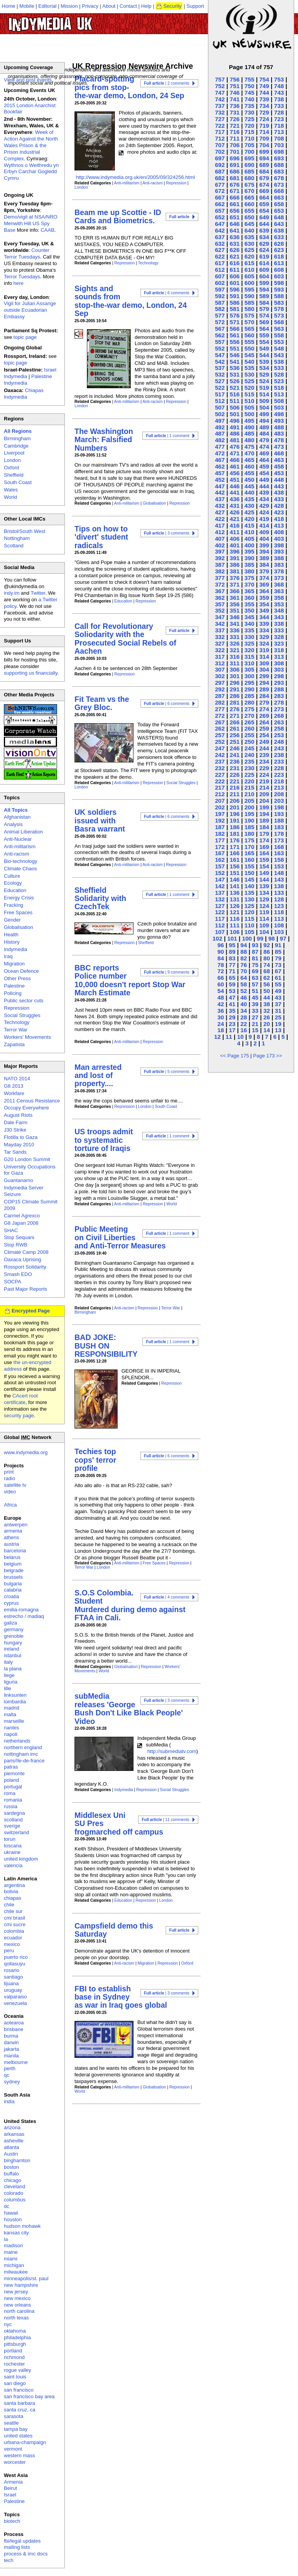 The height and width of the screenshot is (2576, 298). Describe the element at coordinates (264, 401) in the screenshot. I see `509` at that location.